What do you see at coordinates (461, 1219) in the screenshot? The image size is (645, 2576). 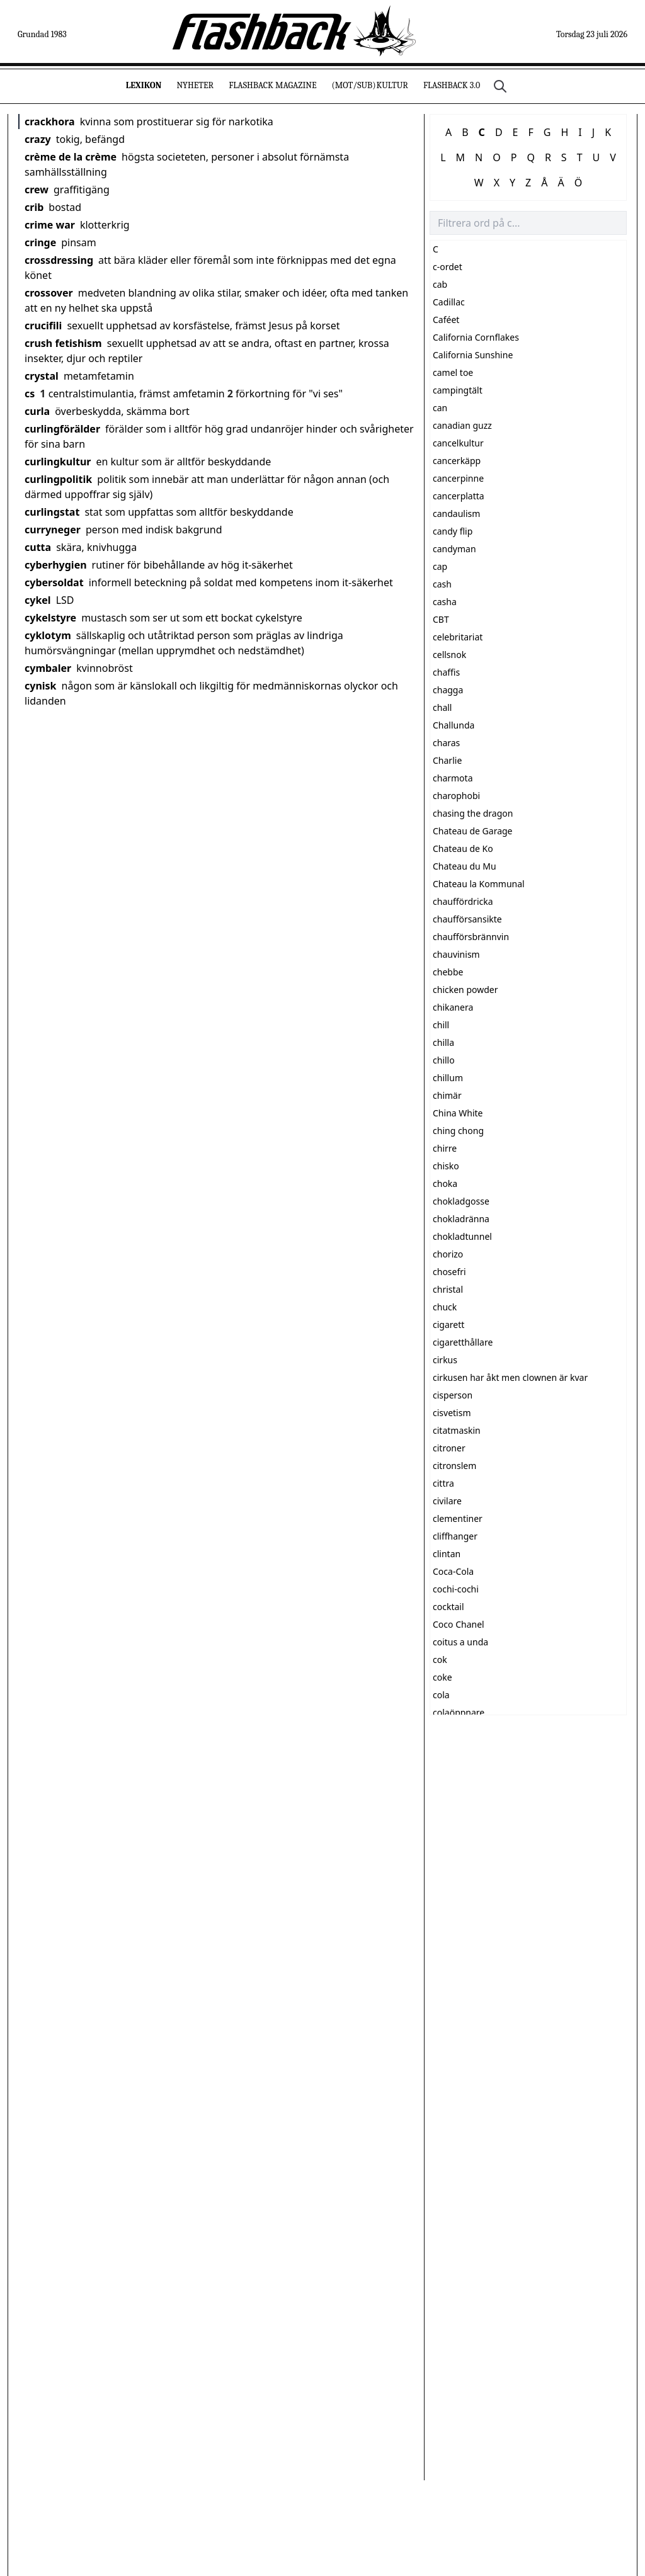 I see `chokladränna` at bounding box center [461, 1219].